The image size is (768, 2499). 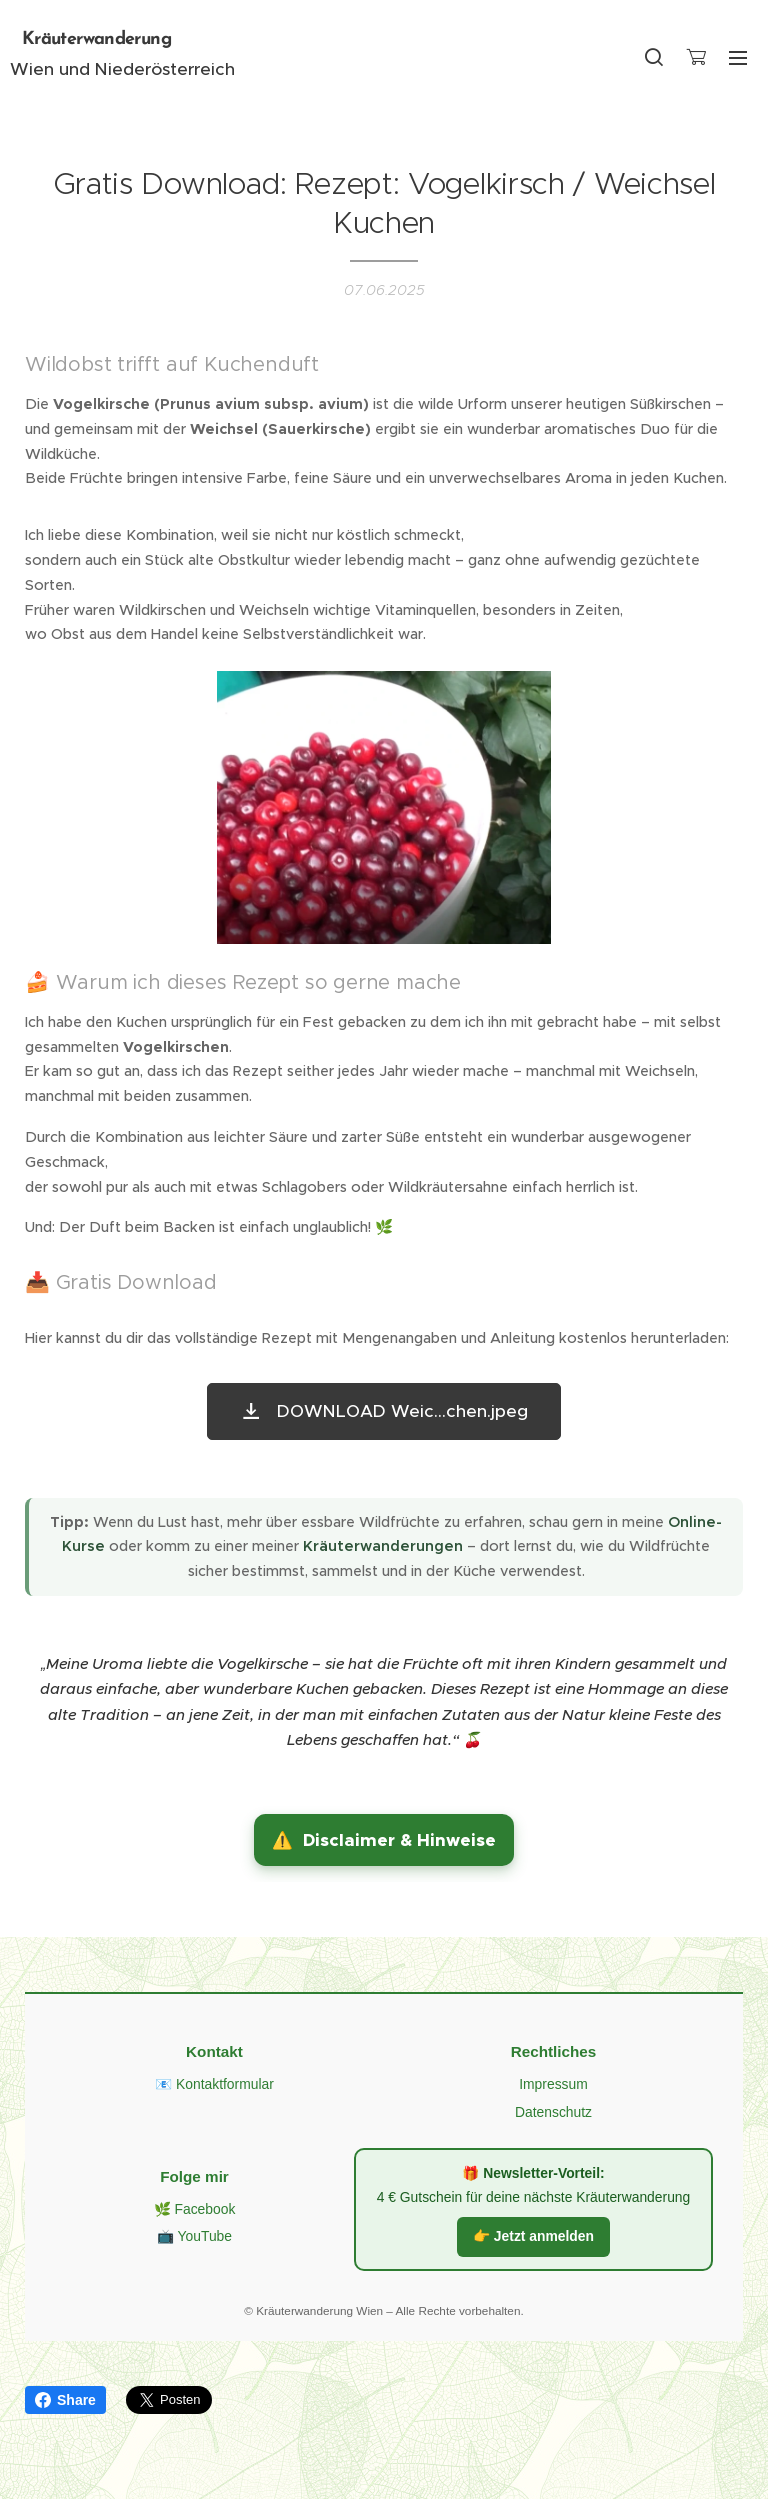 What do you see at coordinates (533, 2236) in the screenshot?
I see `👉 Jetzt anmelden` at bounding box center [533, 2236].